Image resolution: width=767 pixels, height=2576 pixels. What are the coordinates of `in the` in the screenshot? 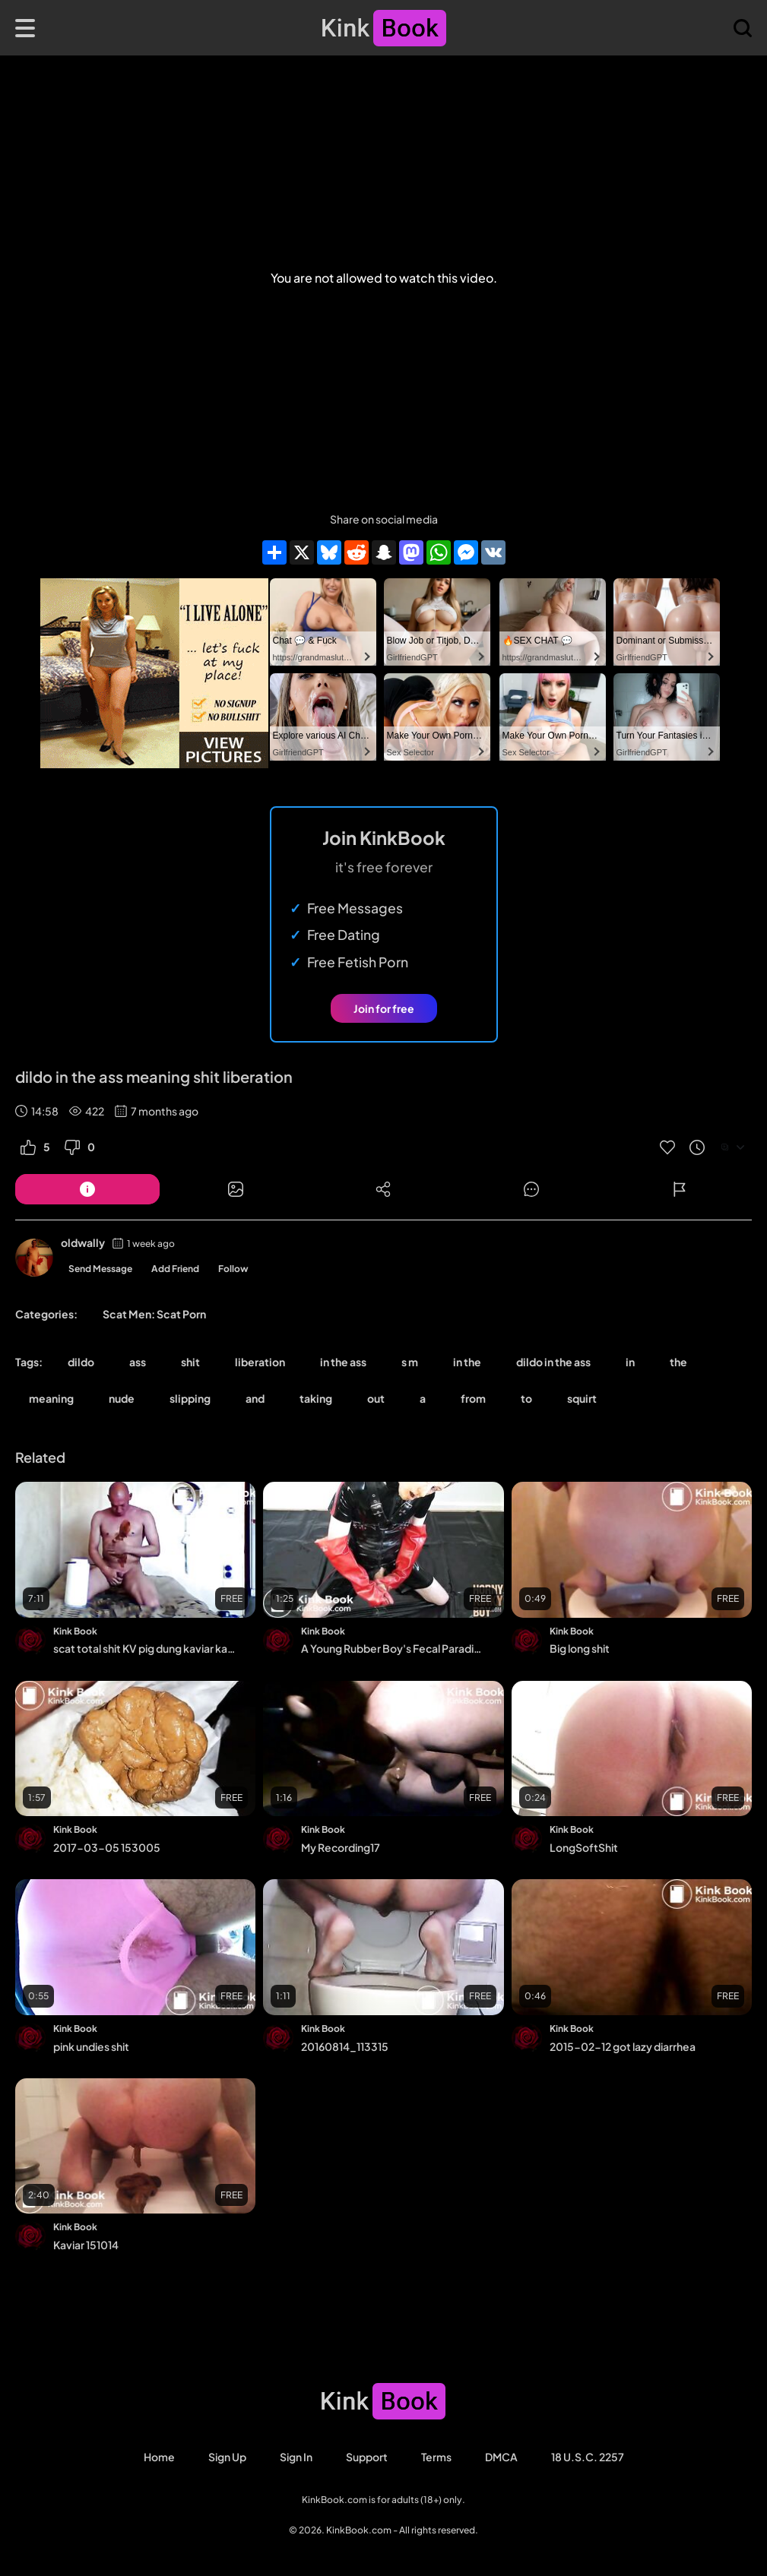 It's located at (467, 1362).